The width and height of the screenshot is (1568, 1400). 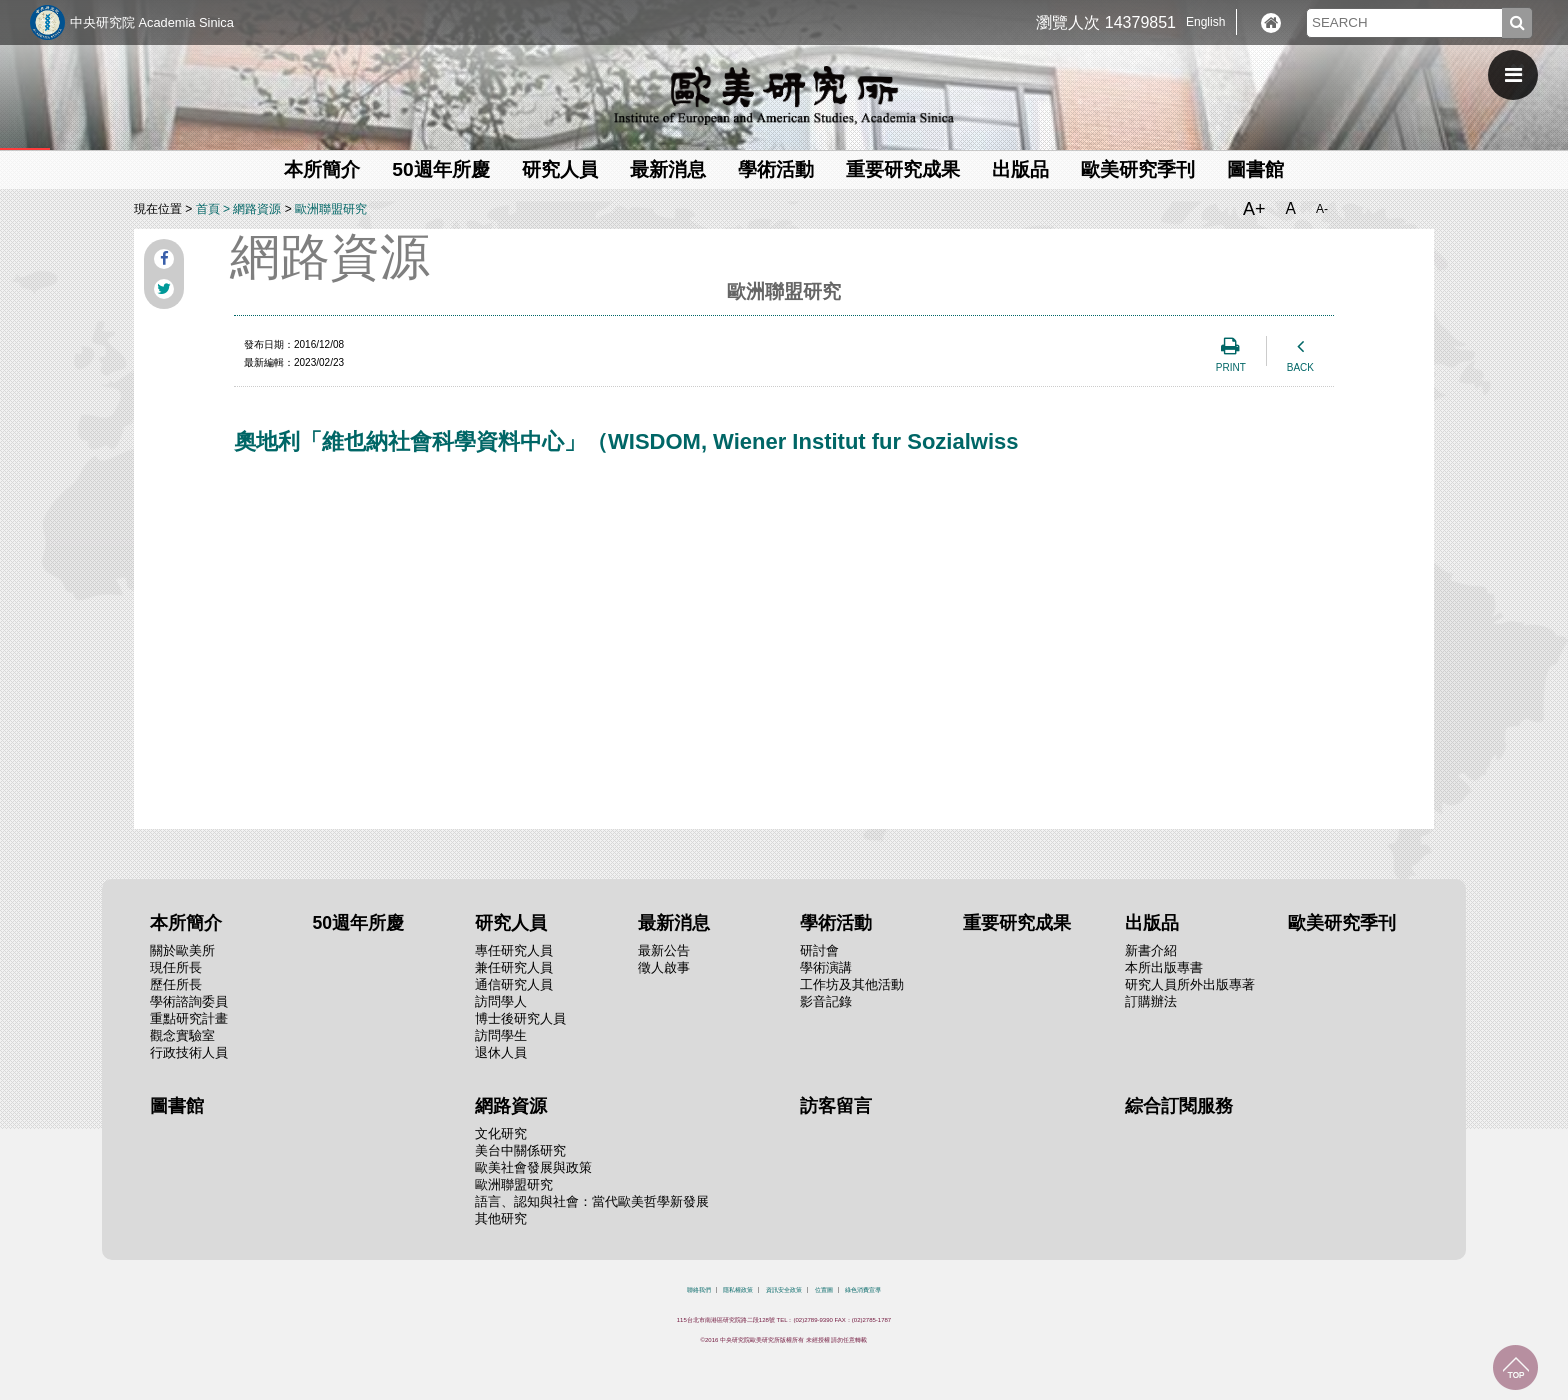 I want to click on 行政技術人員, so click(x=189, y=1052).